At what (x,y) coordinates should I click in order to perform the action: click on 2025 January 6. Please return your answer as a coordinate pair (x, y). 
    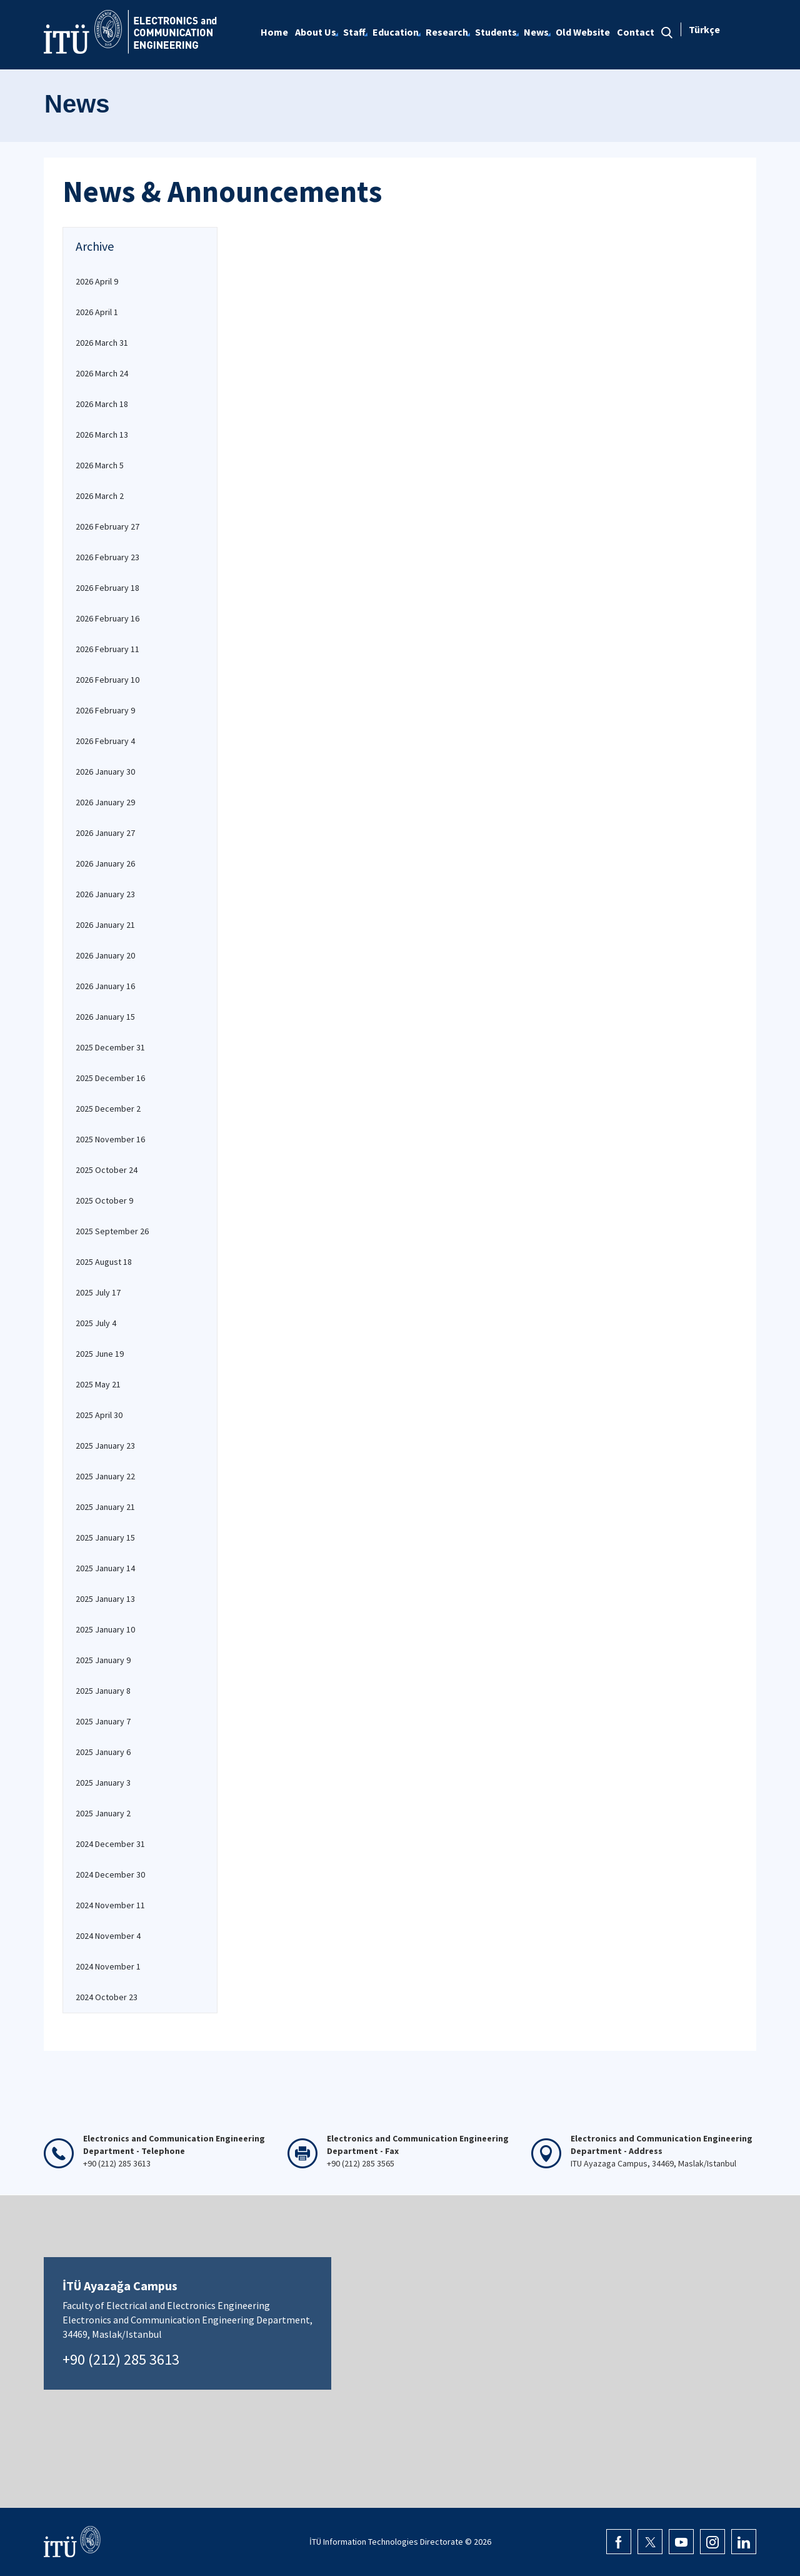
    Looking at the image, I should click on (103, 1752).